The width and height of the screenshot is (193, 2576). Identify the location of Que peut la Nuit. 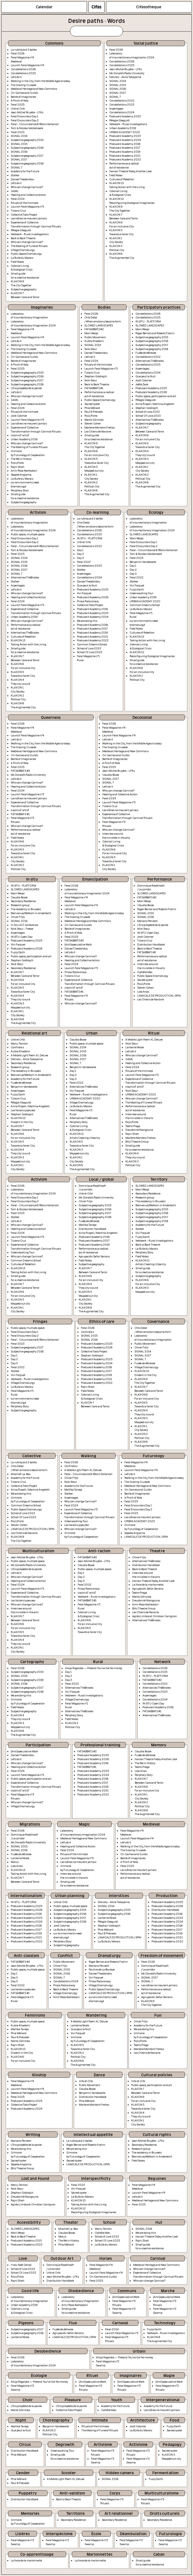
(145, 376).